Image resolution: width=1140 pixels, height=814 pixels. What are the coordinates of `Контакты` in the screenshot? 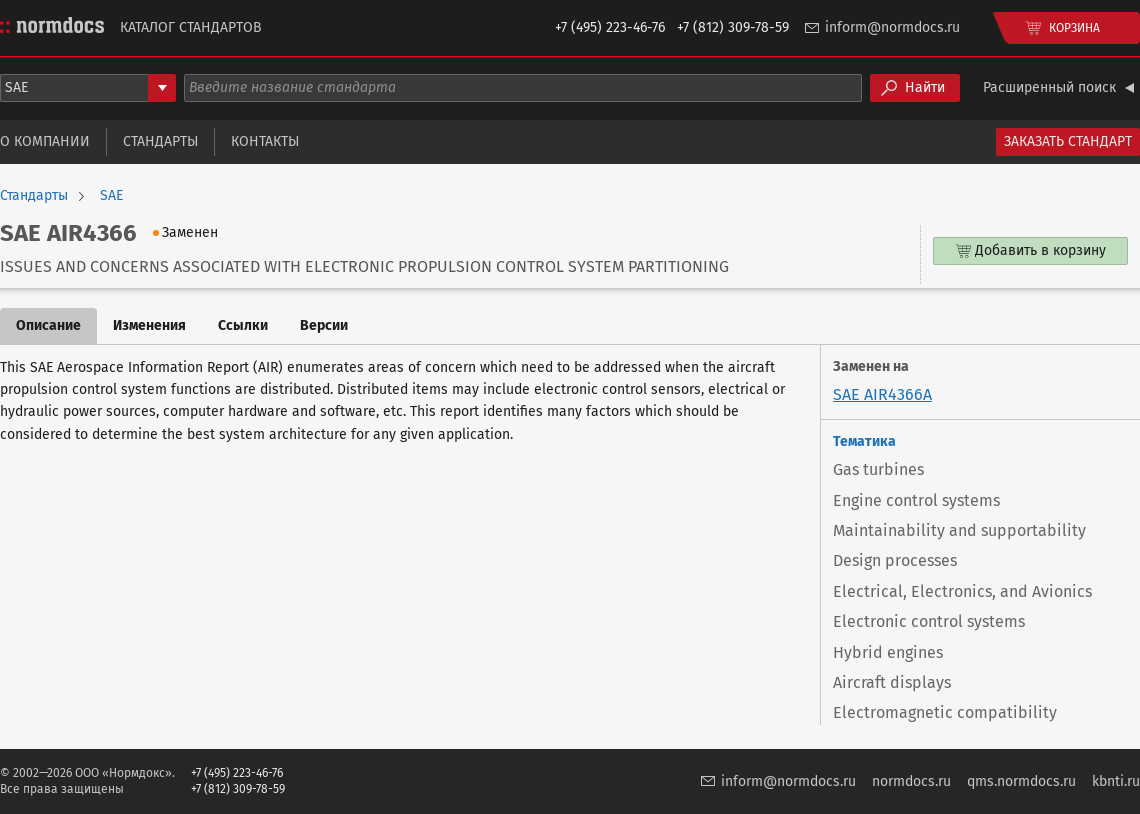 It's located at (265, 141).